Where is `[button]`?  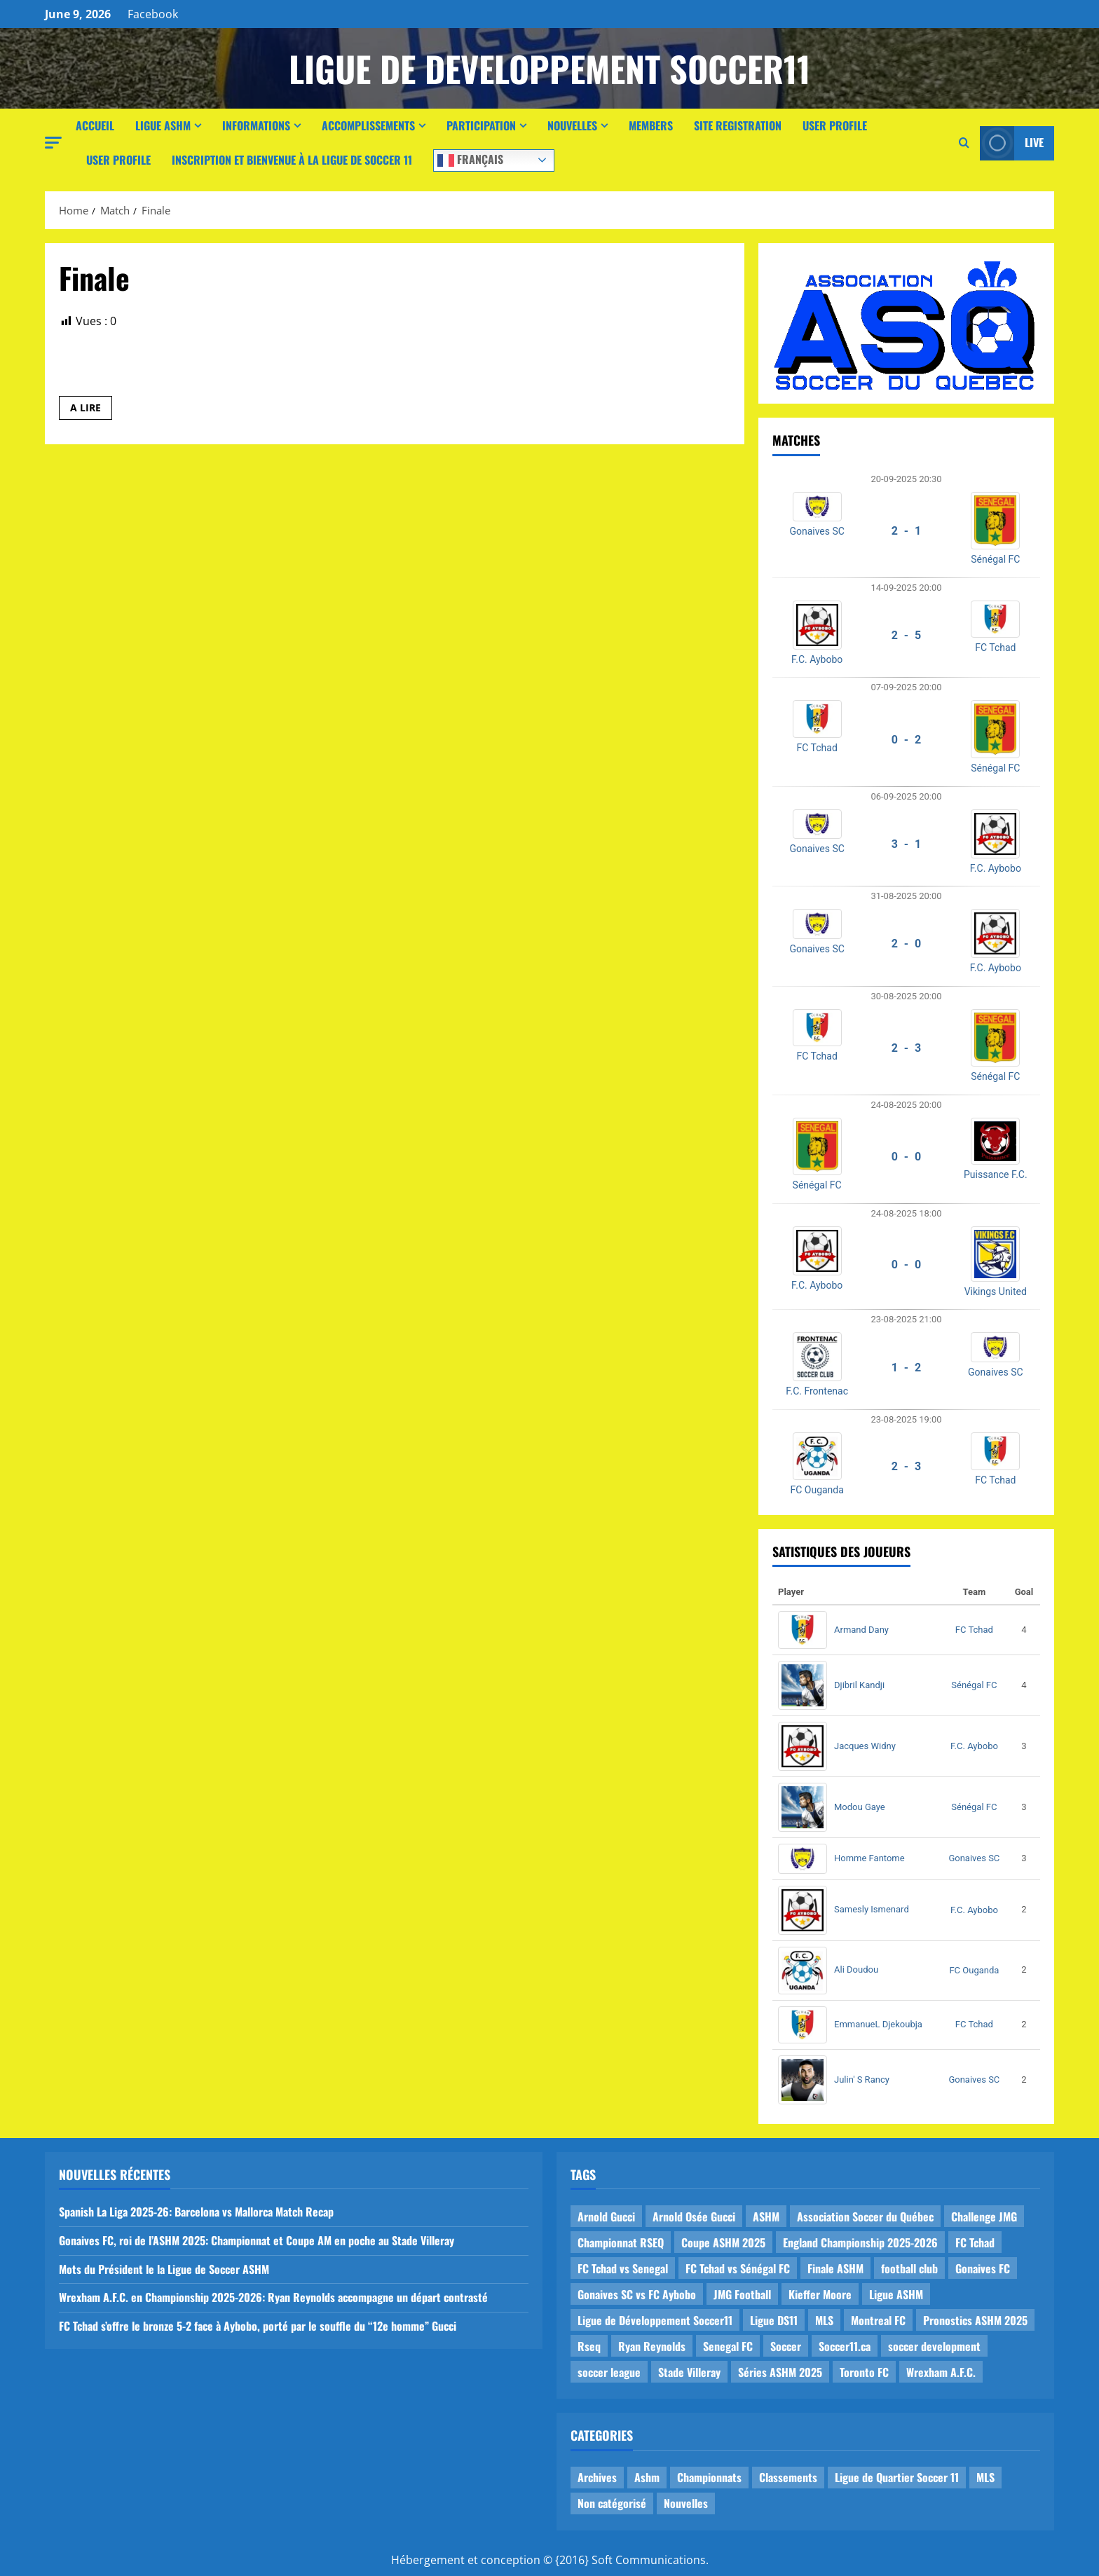 [button] is located at coordinates (53, 143).